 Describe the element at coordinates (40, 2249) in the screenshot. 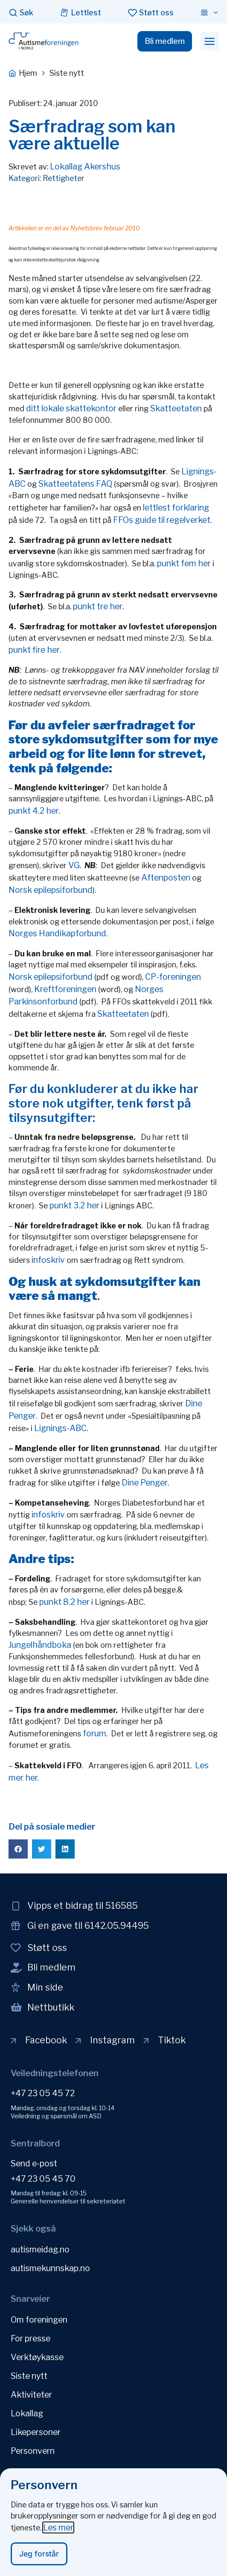

I see `autismeidag.no` at that location.